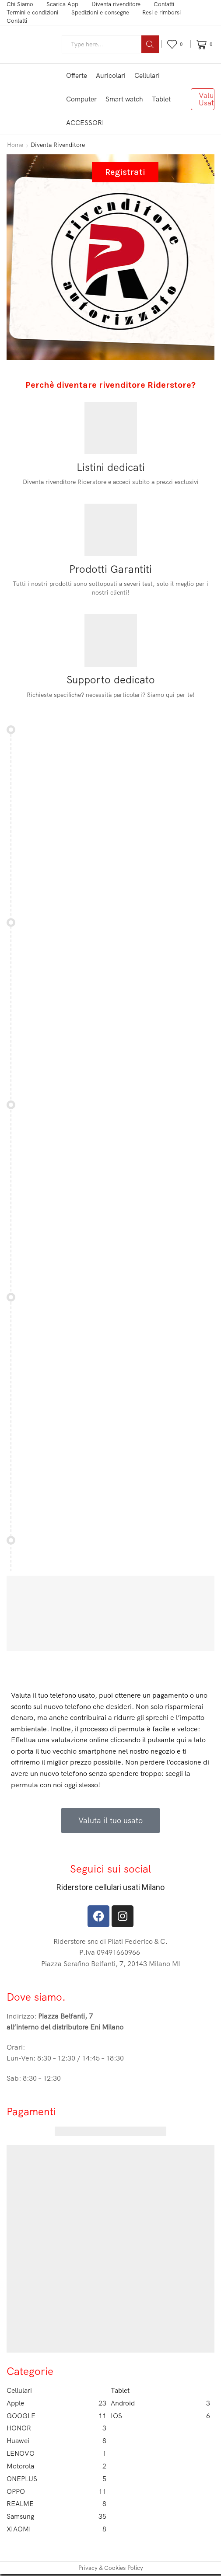 This screenshot has width=221, height=2576. What do you see at coordinates (76, 75) in the screenshot?
I see `Offerte` at bounding box center [76, 75].